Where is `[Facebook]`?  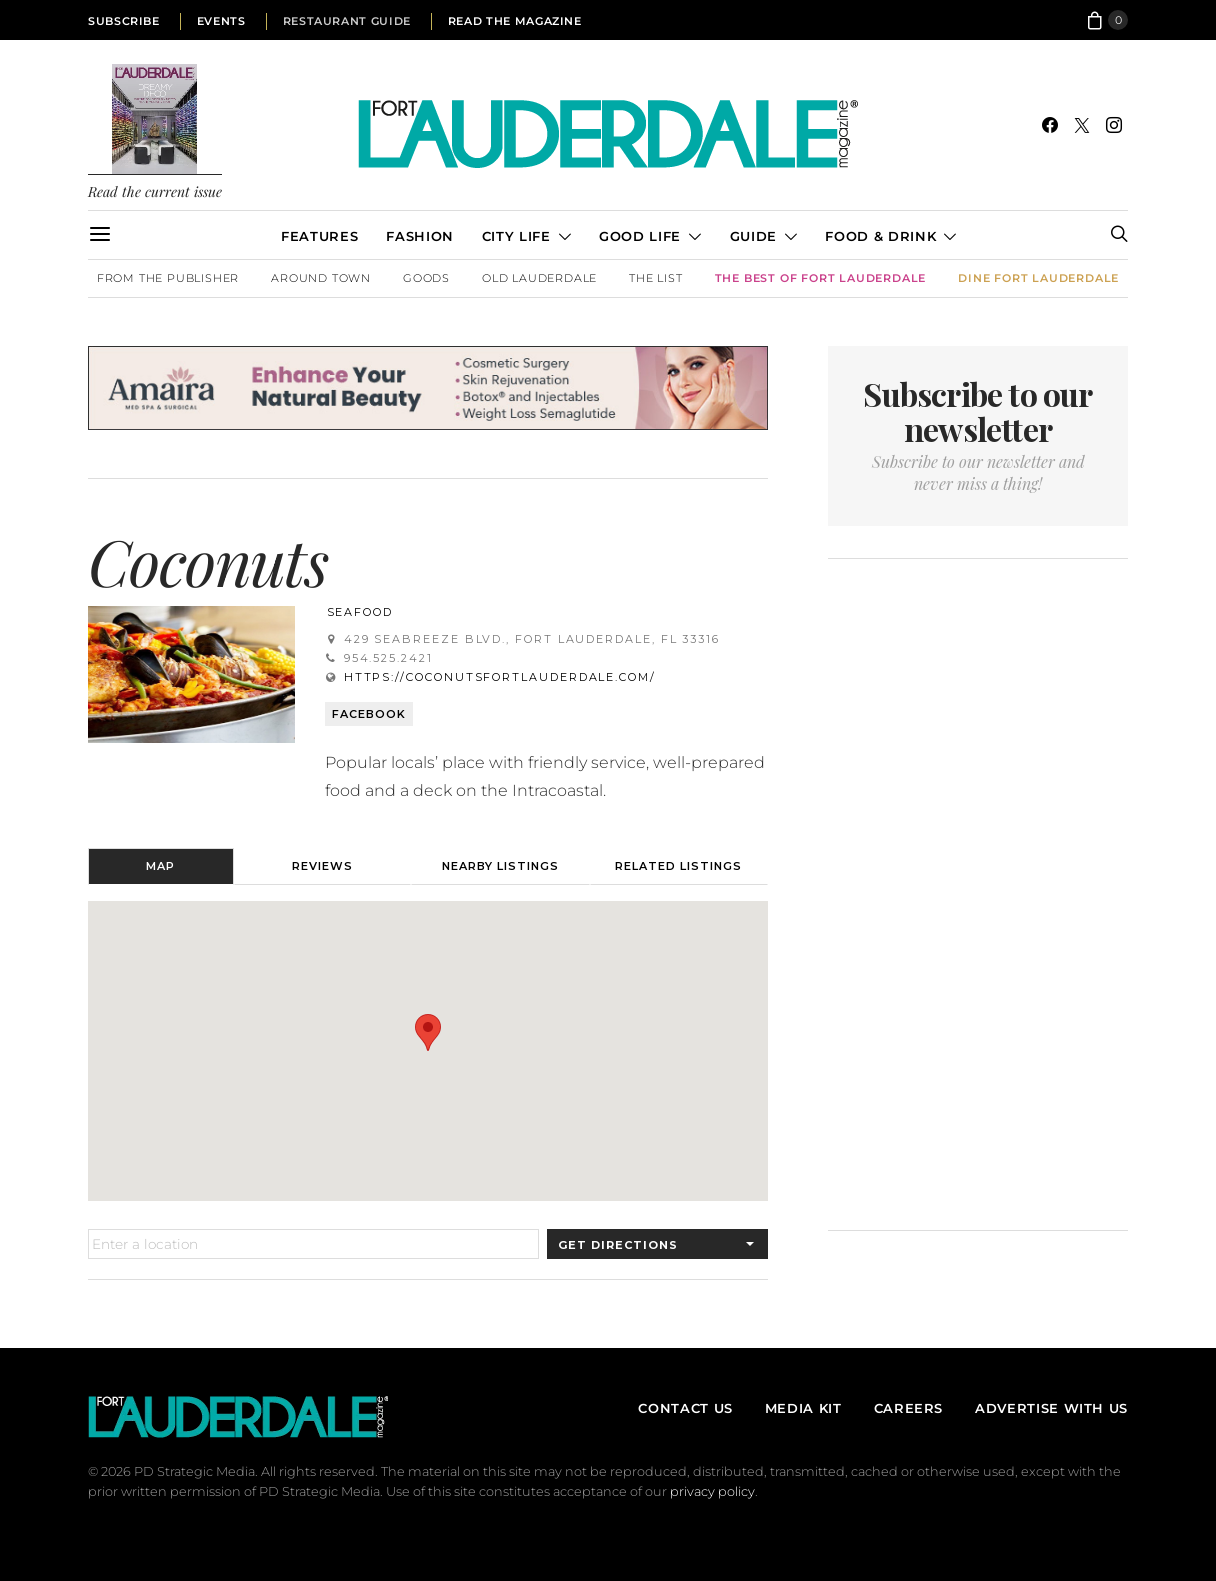
[Facebook] is located at coordinates (1050, 125).